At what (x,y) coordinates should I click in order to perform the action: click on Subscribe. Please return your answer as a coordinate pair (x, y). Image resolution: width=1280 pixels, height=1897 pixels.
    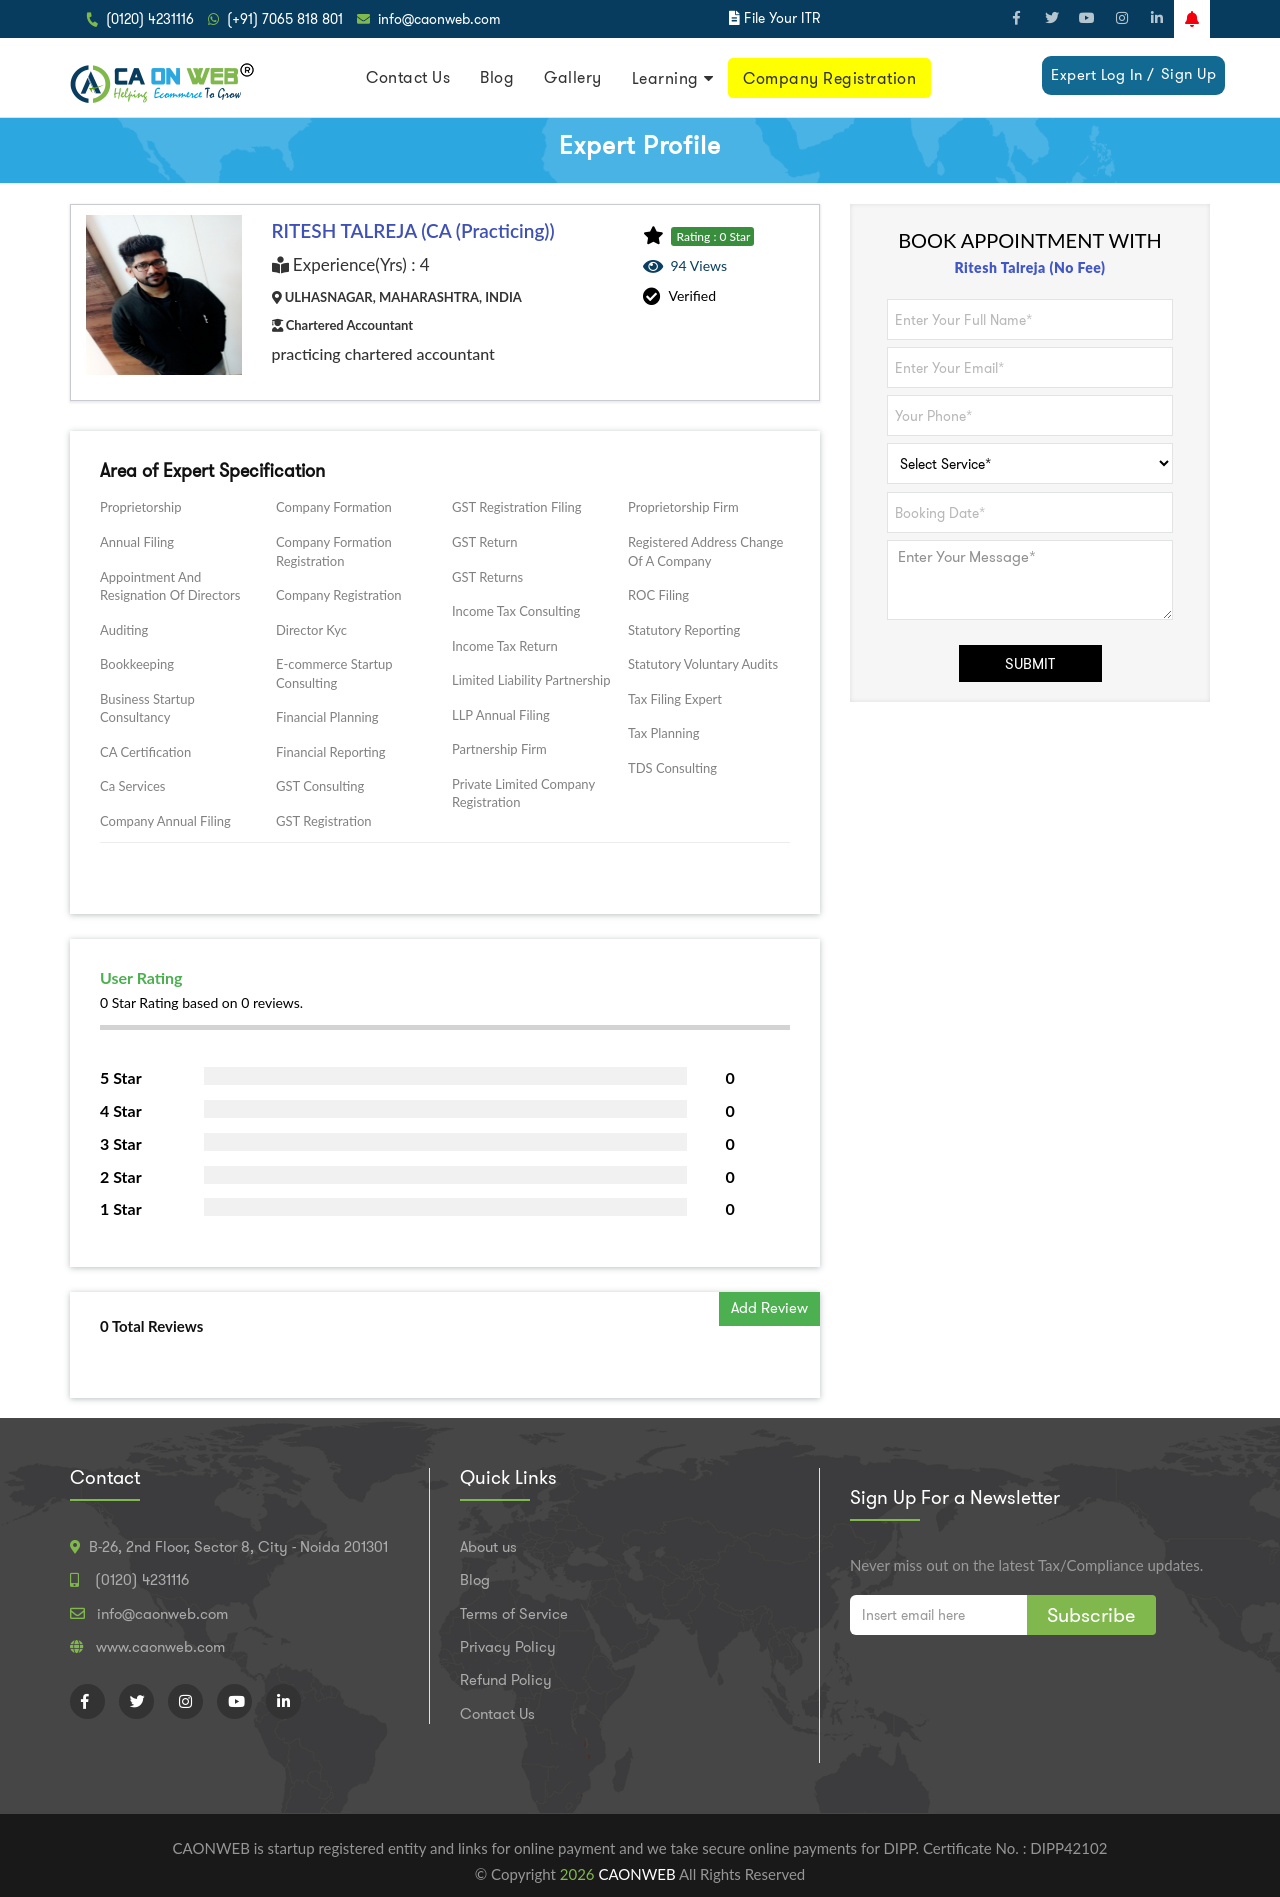
    Looking at the image, I should click on (1091, 1615).